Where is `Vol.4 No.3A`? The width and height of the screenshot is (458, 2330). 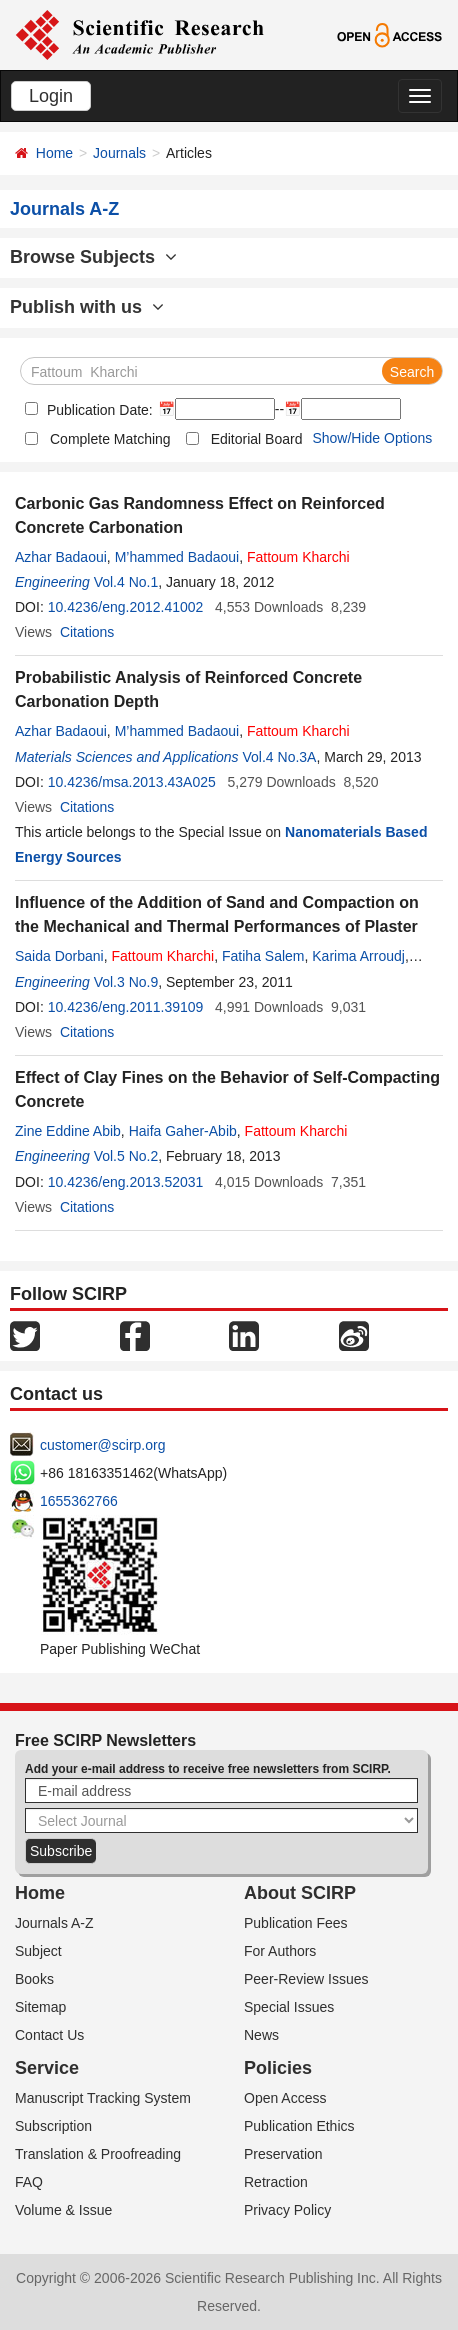
Vol.4 No.3A is located at coordinates (280, 757).